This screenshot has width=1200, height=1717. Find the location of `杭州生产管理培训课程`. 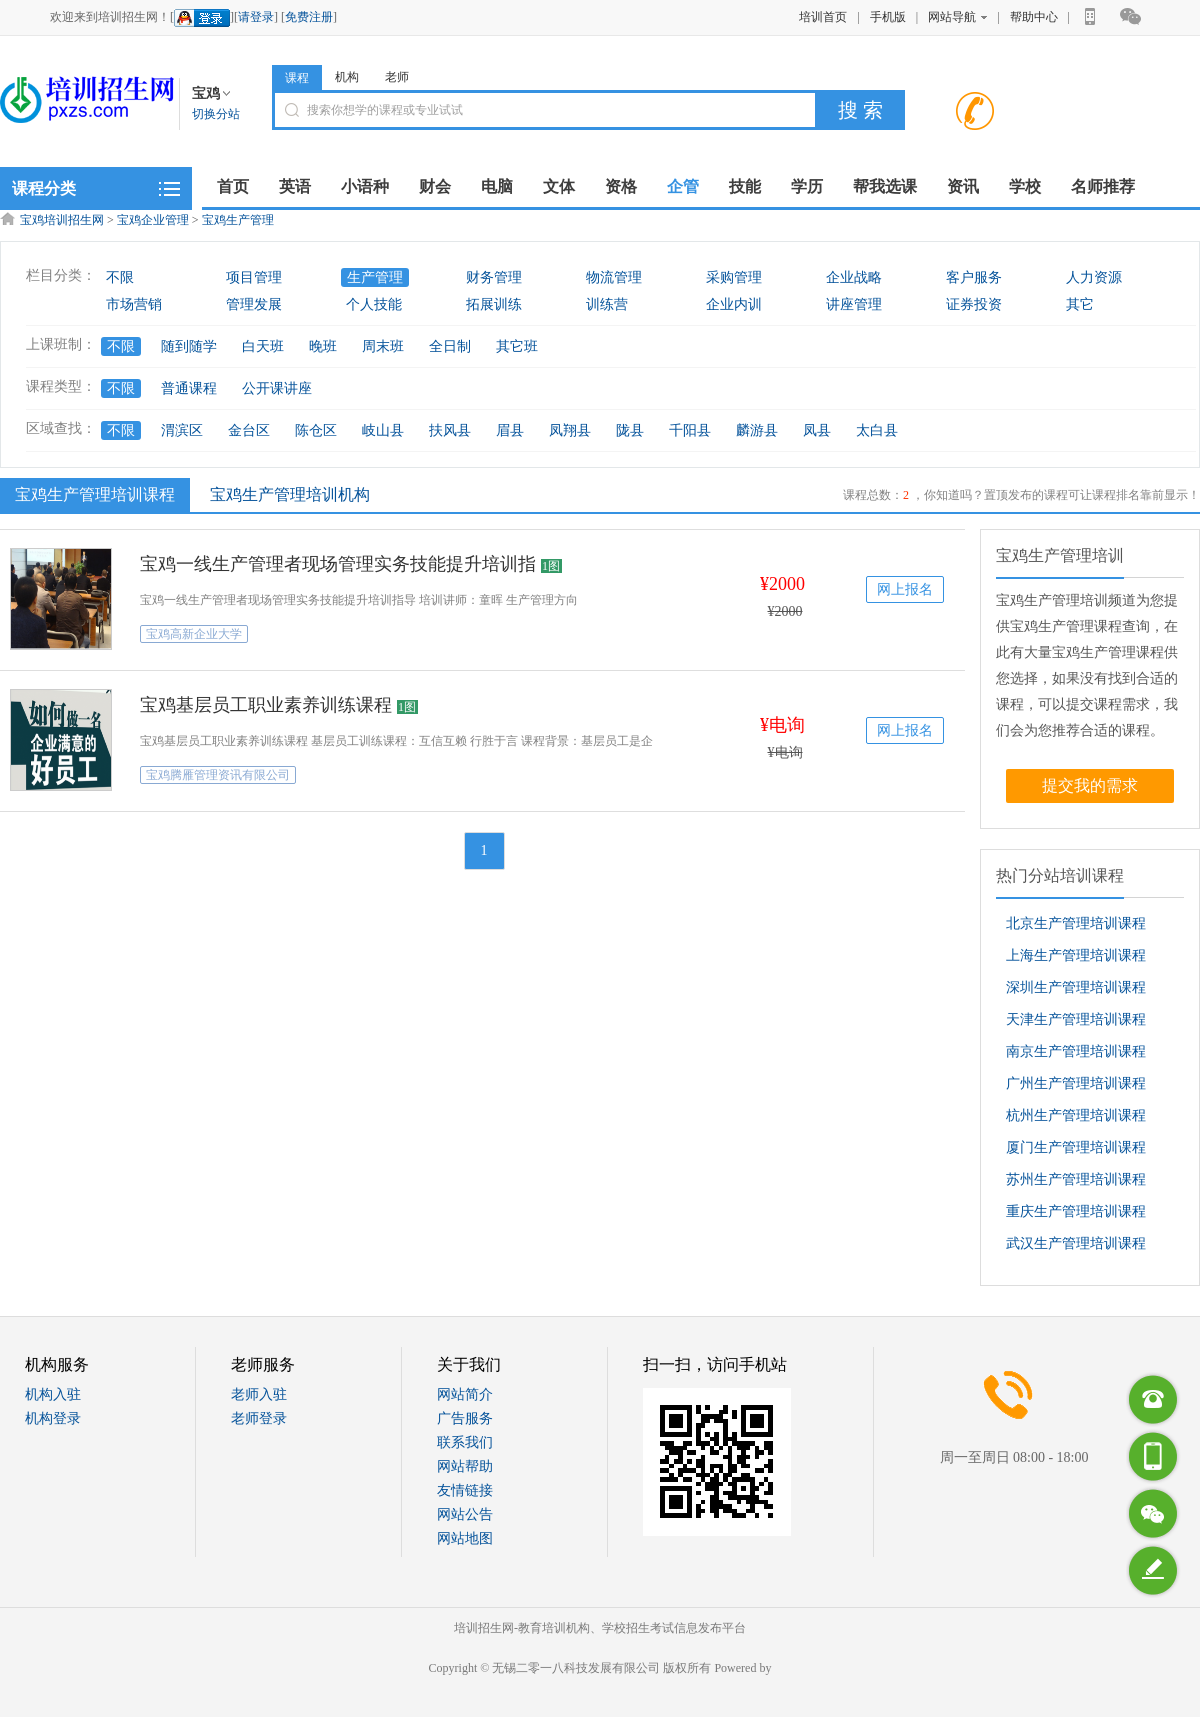

杭州生产管理培训课程 is located at coordinates (1076, 1115).